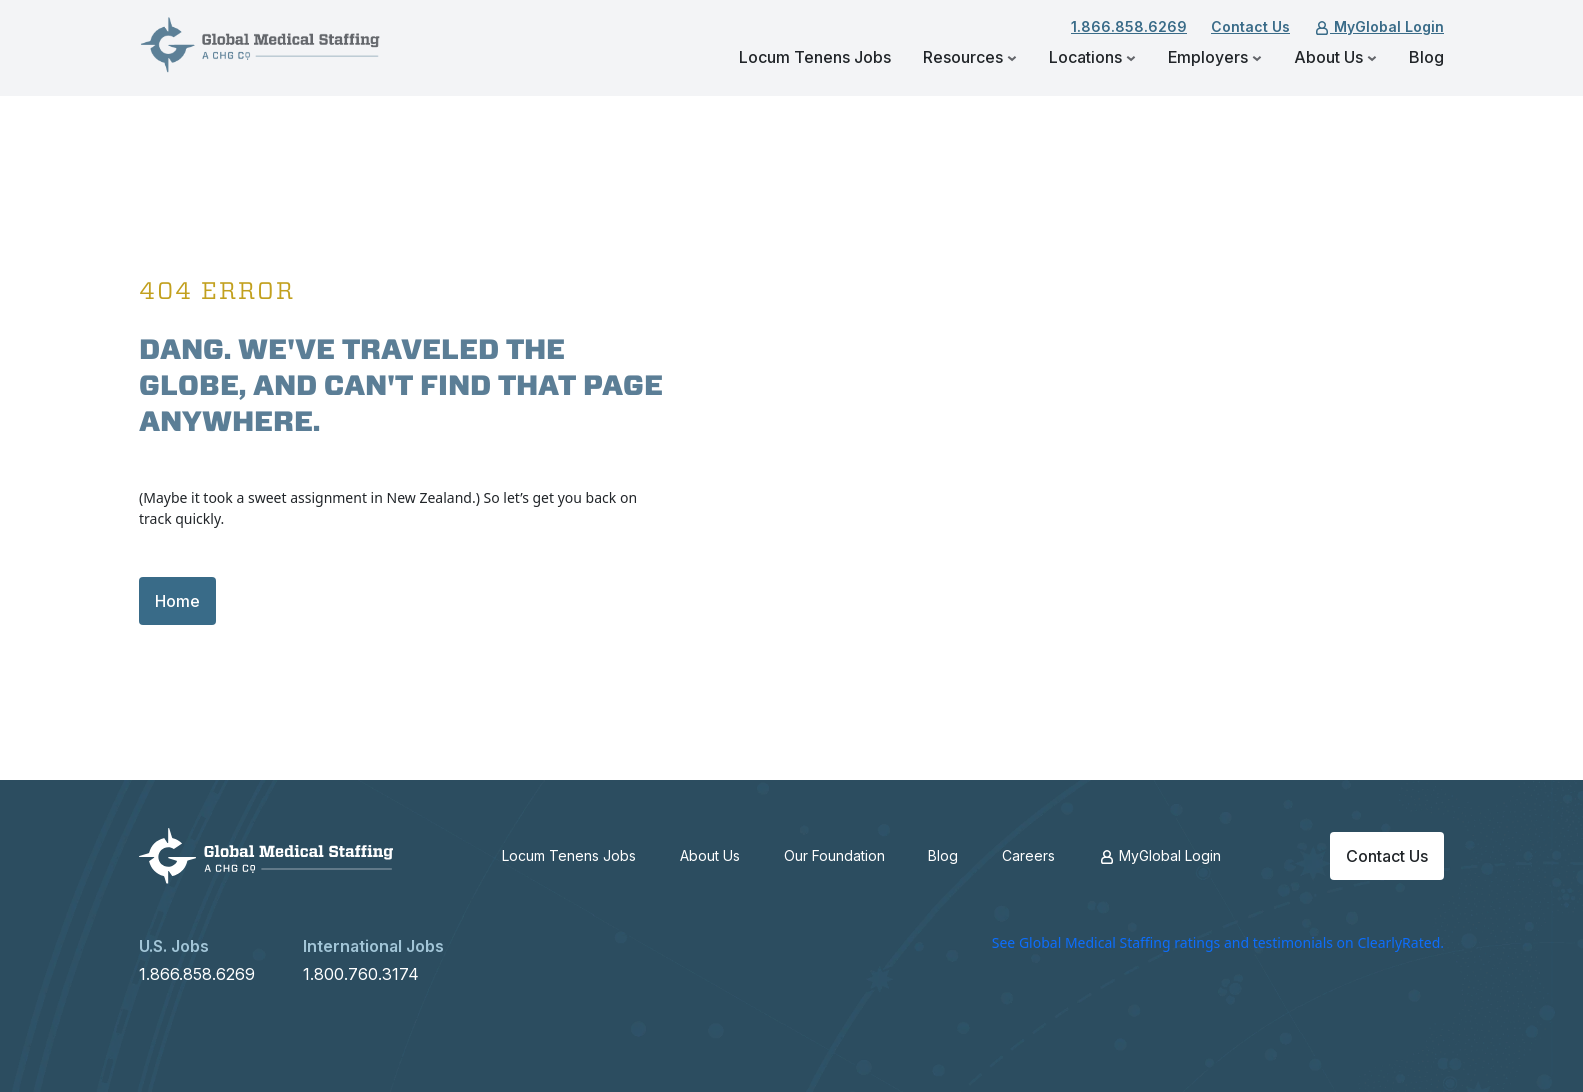 The image size is (1583, 1092). I want to click on 1.800.760.3174, so click(361, 974).